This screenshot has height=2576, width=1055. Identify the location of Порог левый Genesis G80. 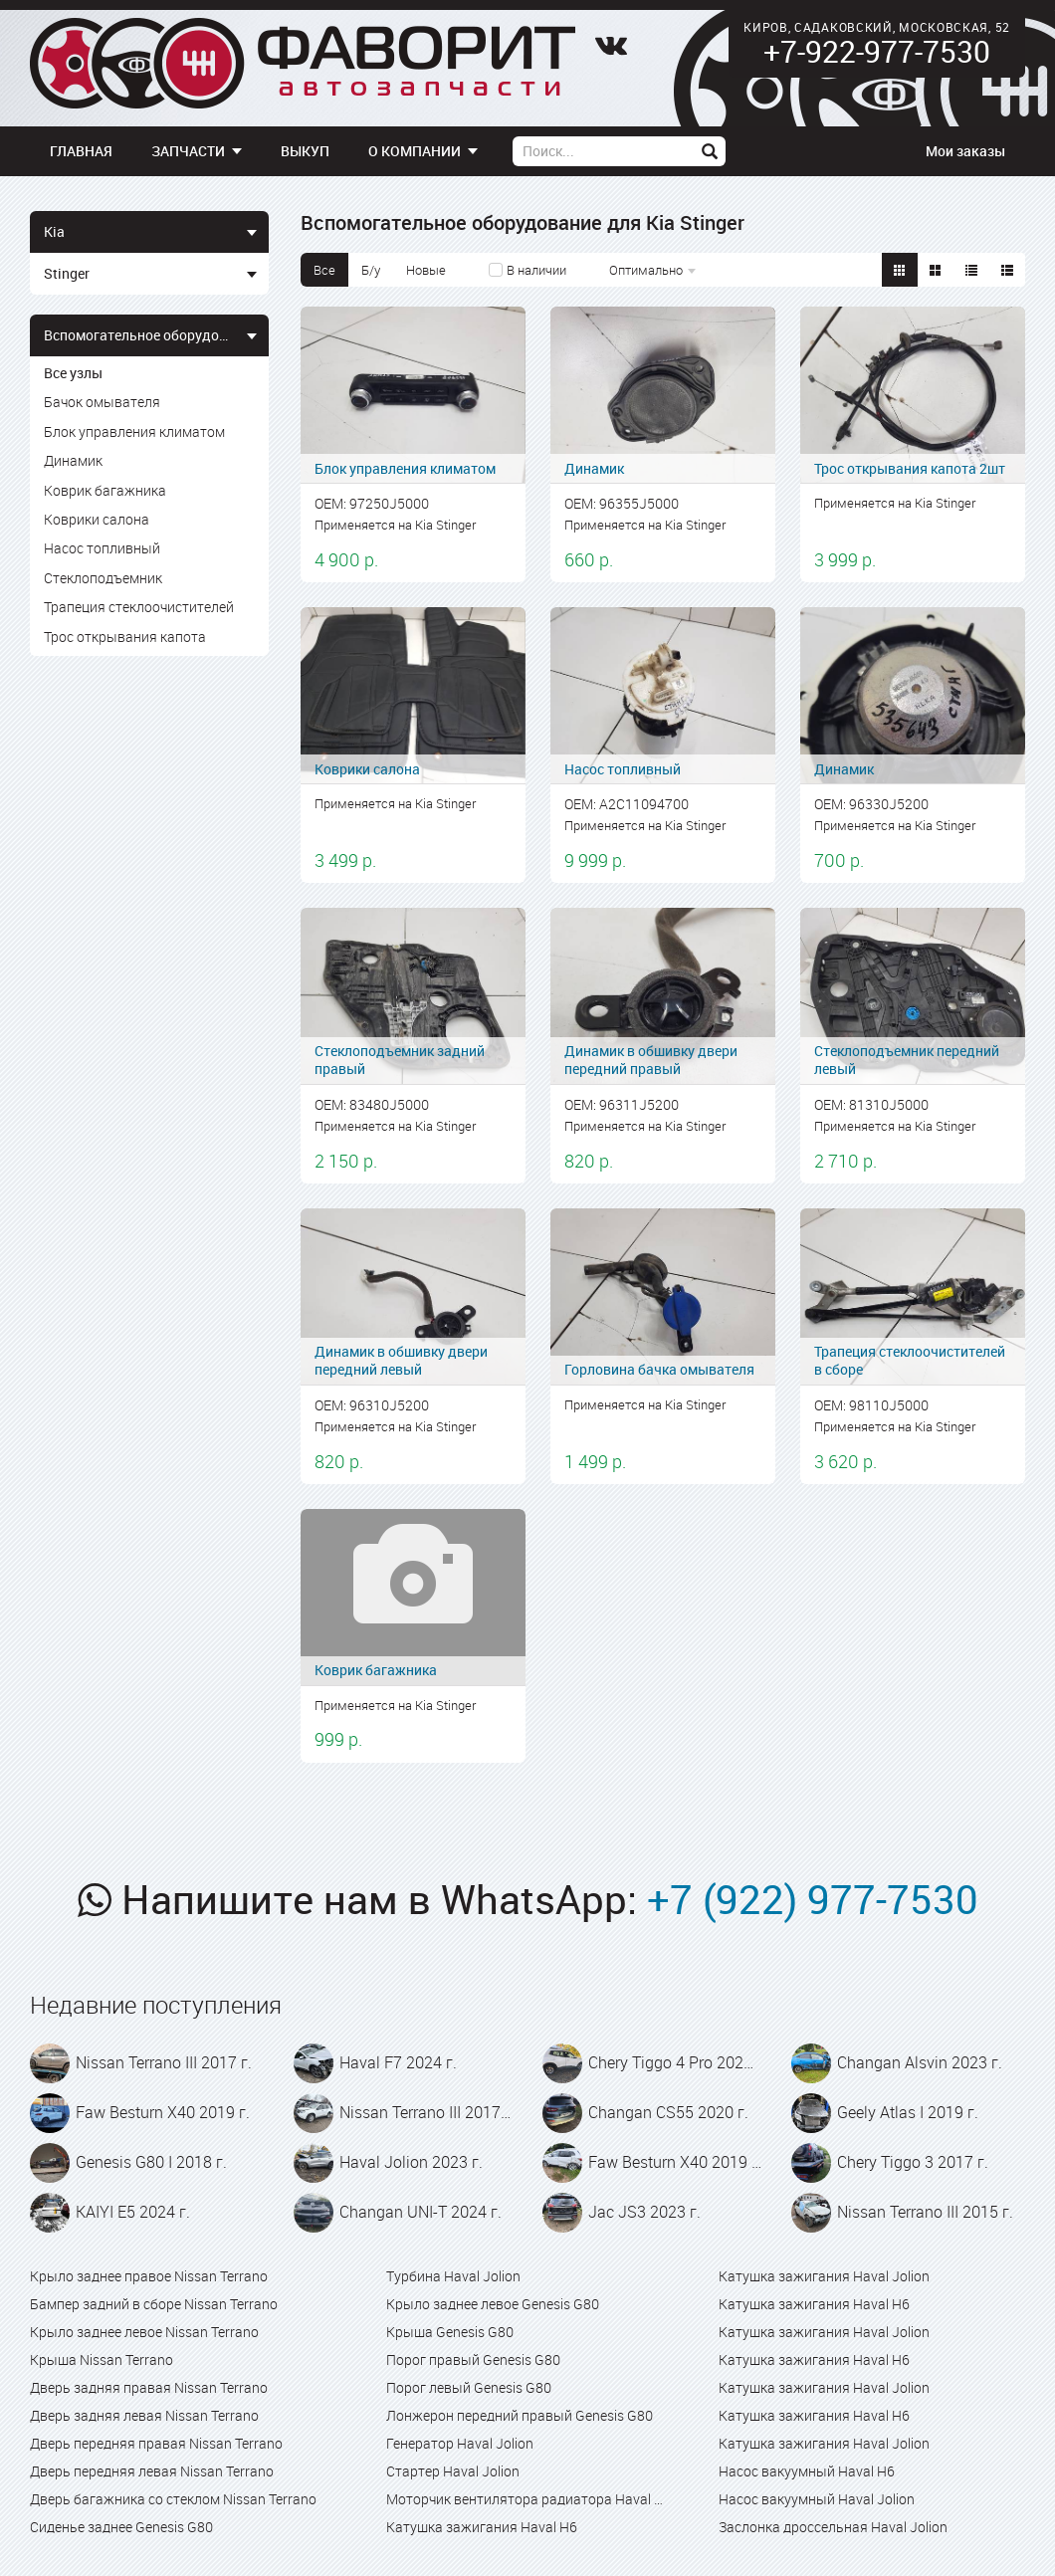
(468, 2387).